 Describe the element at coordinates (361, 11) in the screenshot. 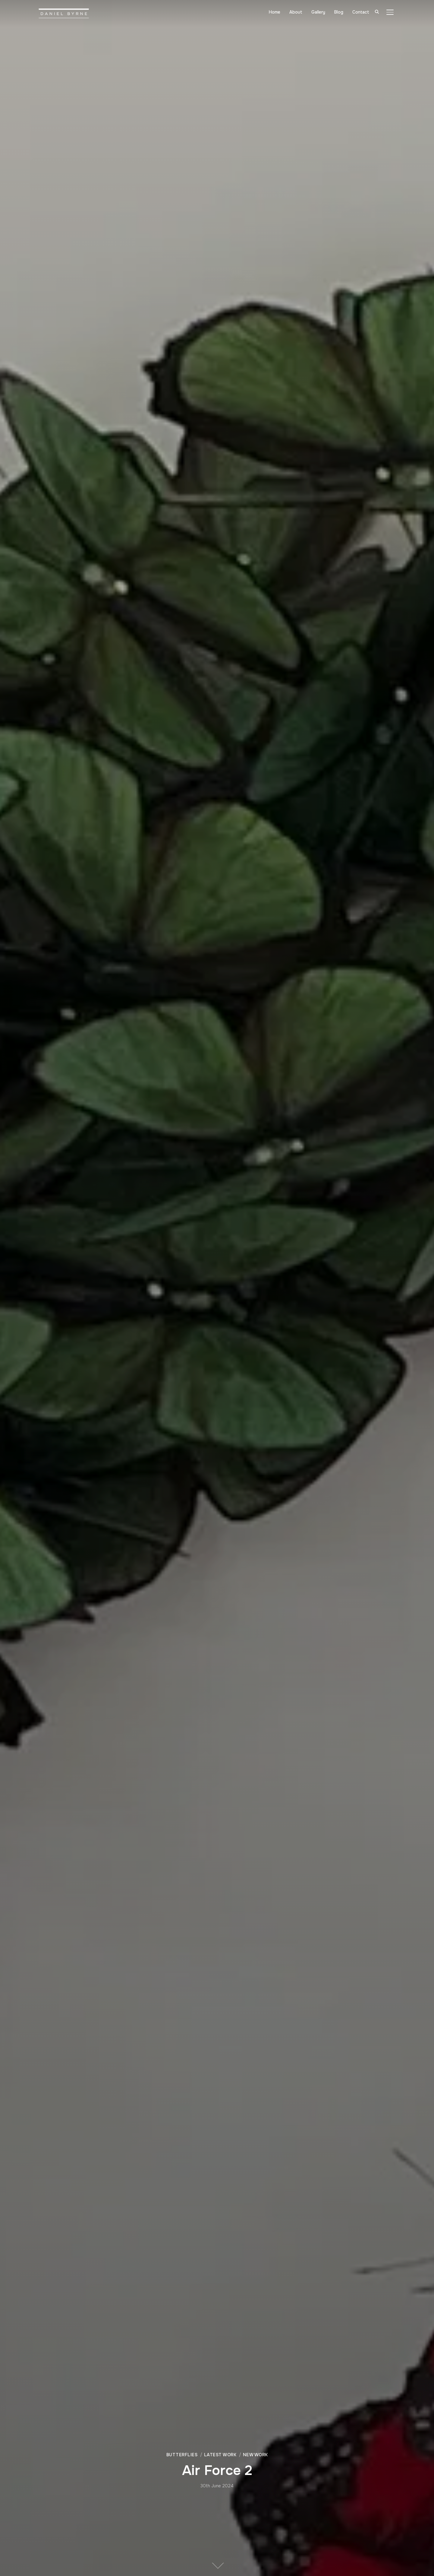

I see `Contact` at that location.